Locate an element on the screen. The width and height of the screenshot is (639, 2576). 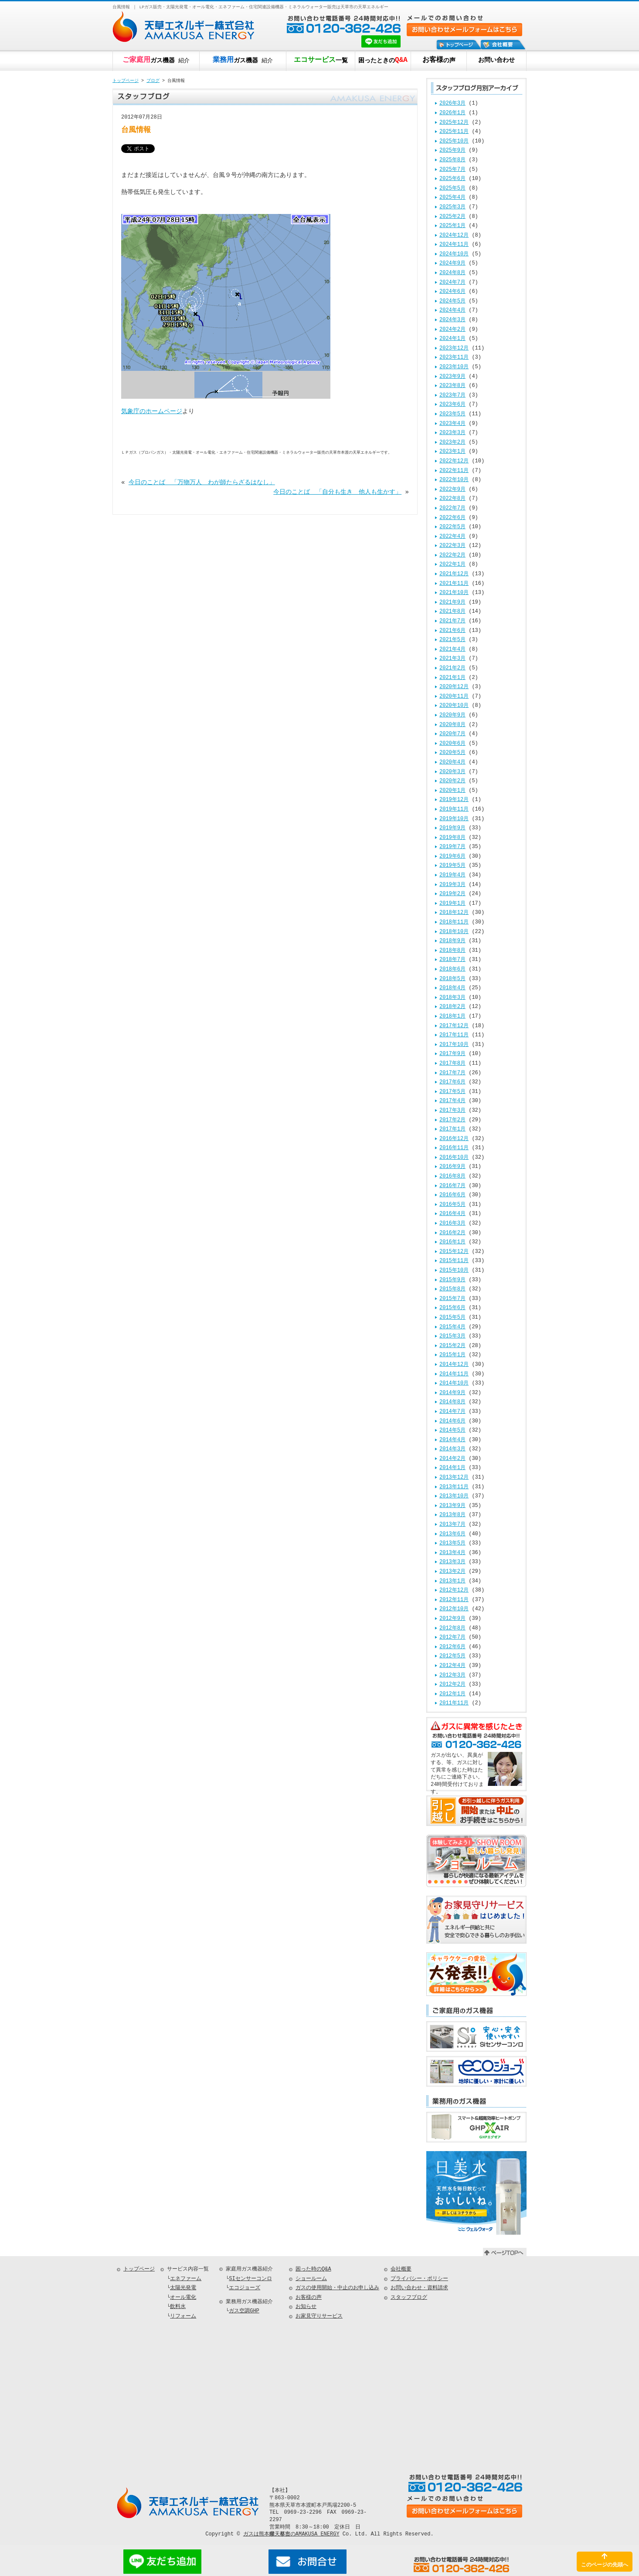
2021年3月 is located at coordinates (452, 658).